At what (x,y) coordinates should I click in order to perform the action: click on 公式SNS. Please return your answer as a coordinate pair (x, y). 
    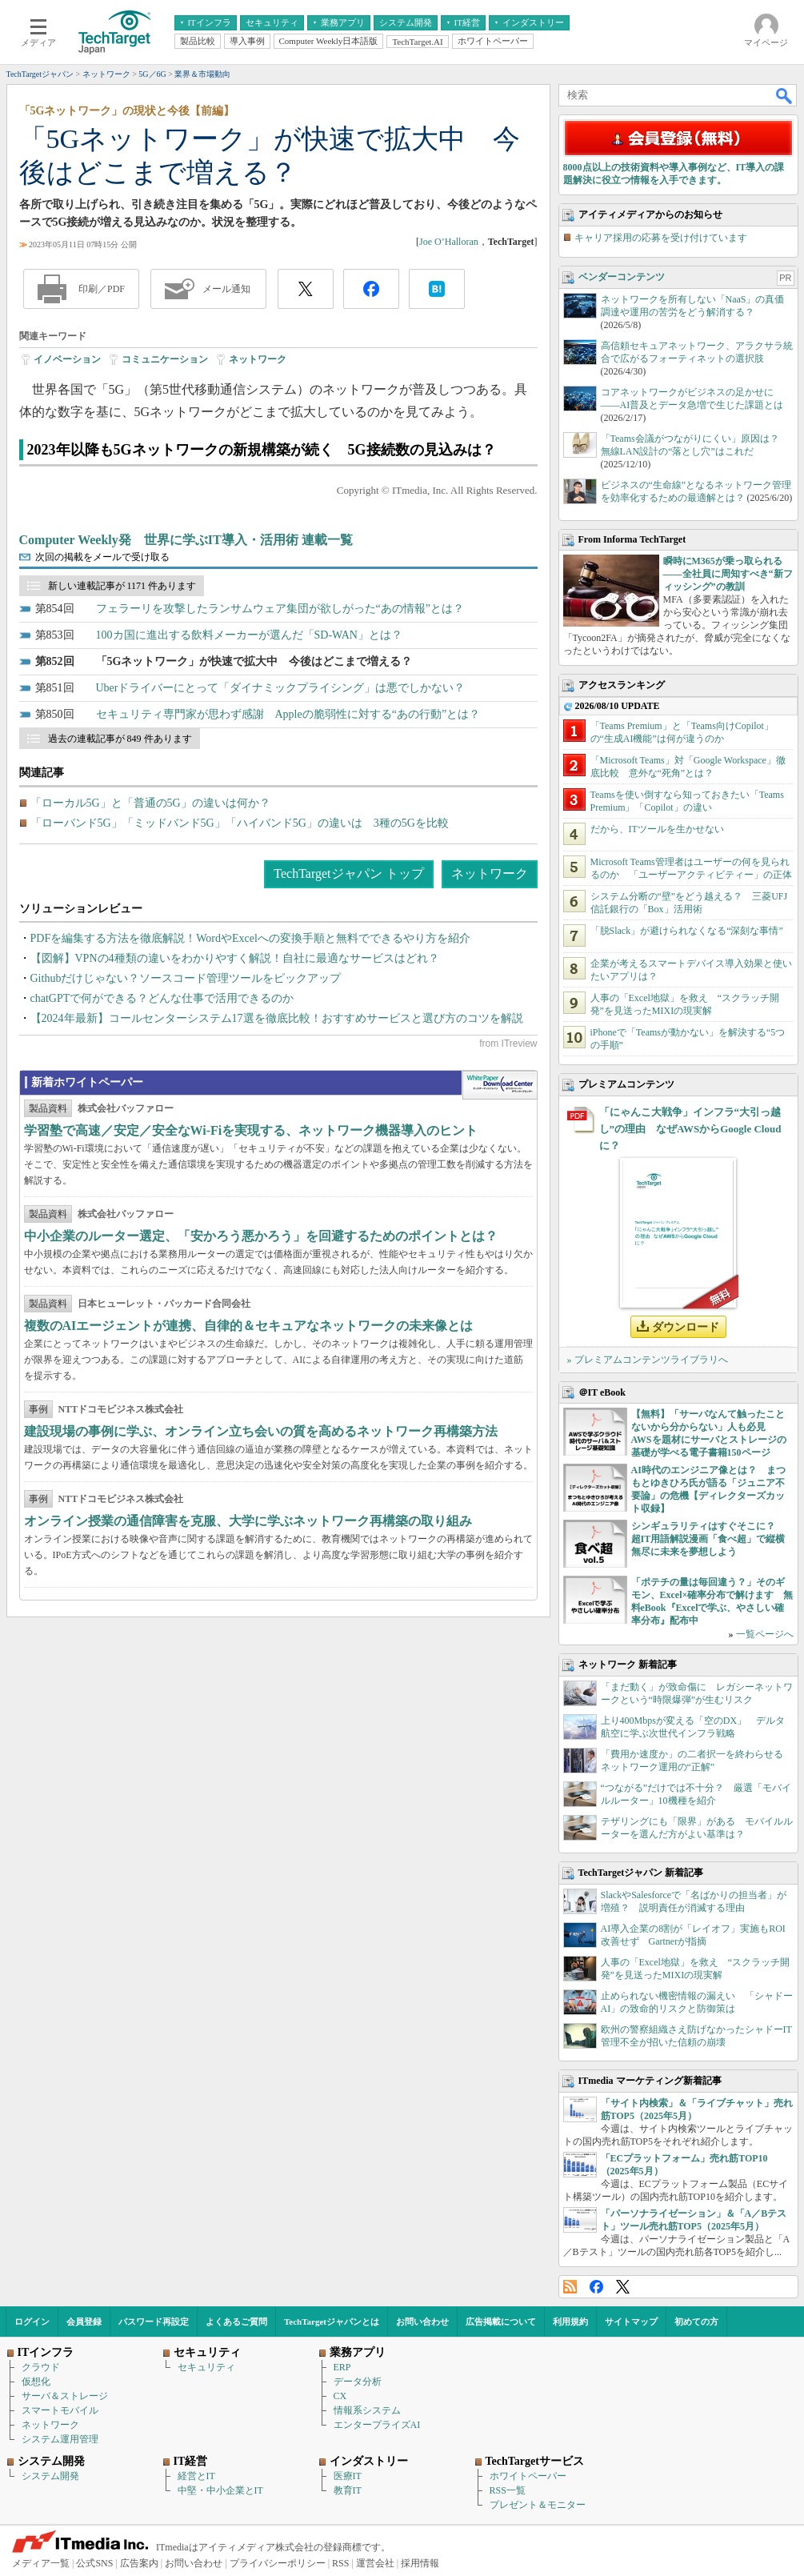
    Looking at the image, I should click on (94, 2563).